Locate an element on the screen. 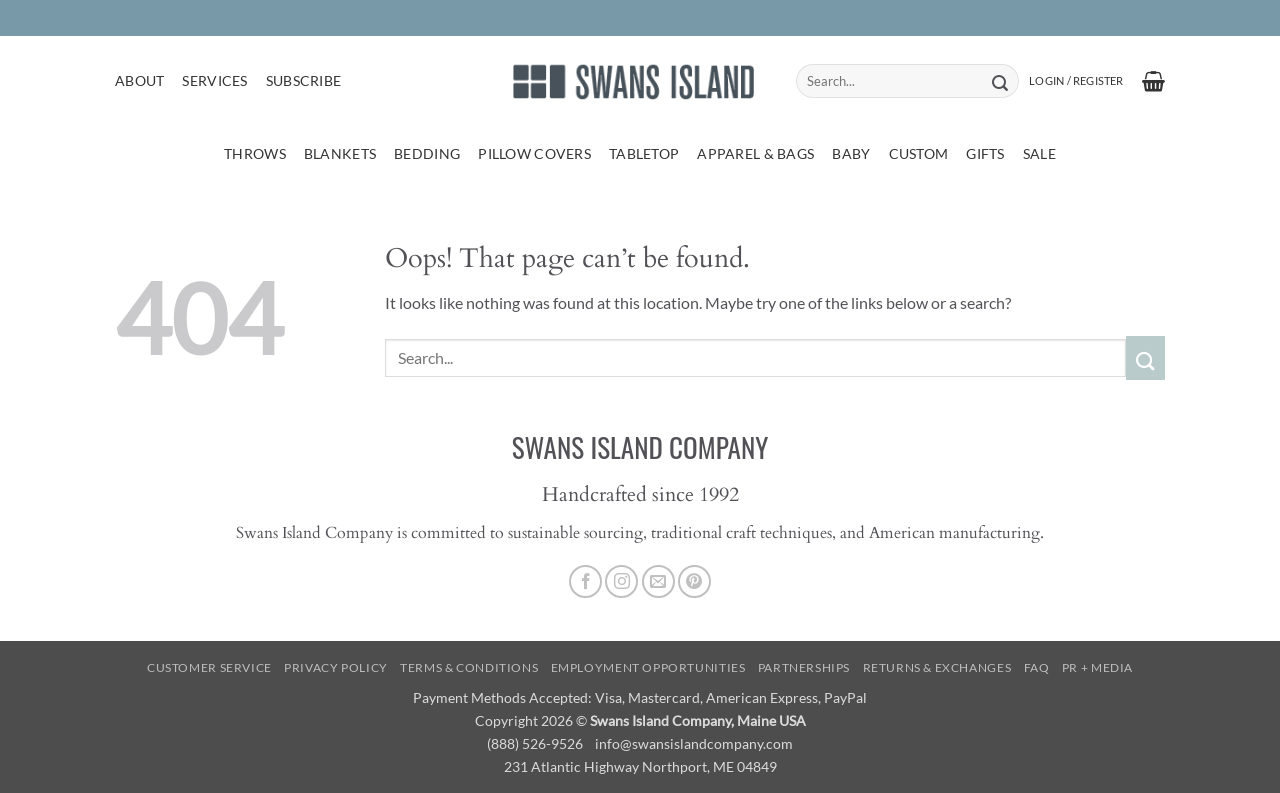 This screenshot has height=793, width=1280. About is located at coordinates (139, 80).